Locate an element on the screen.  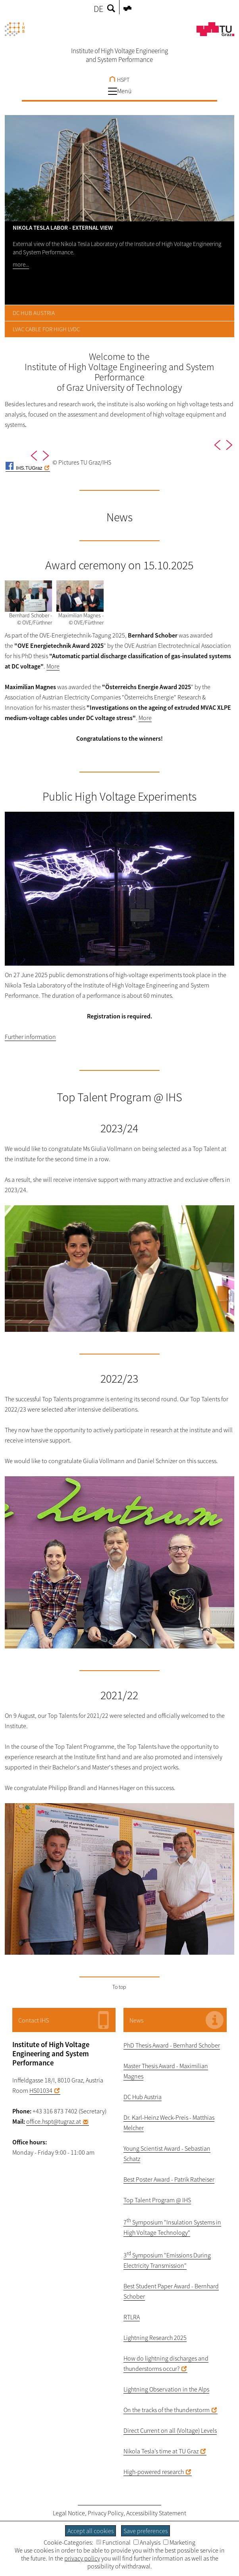
DE is located at coordinates (98, 8).